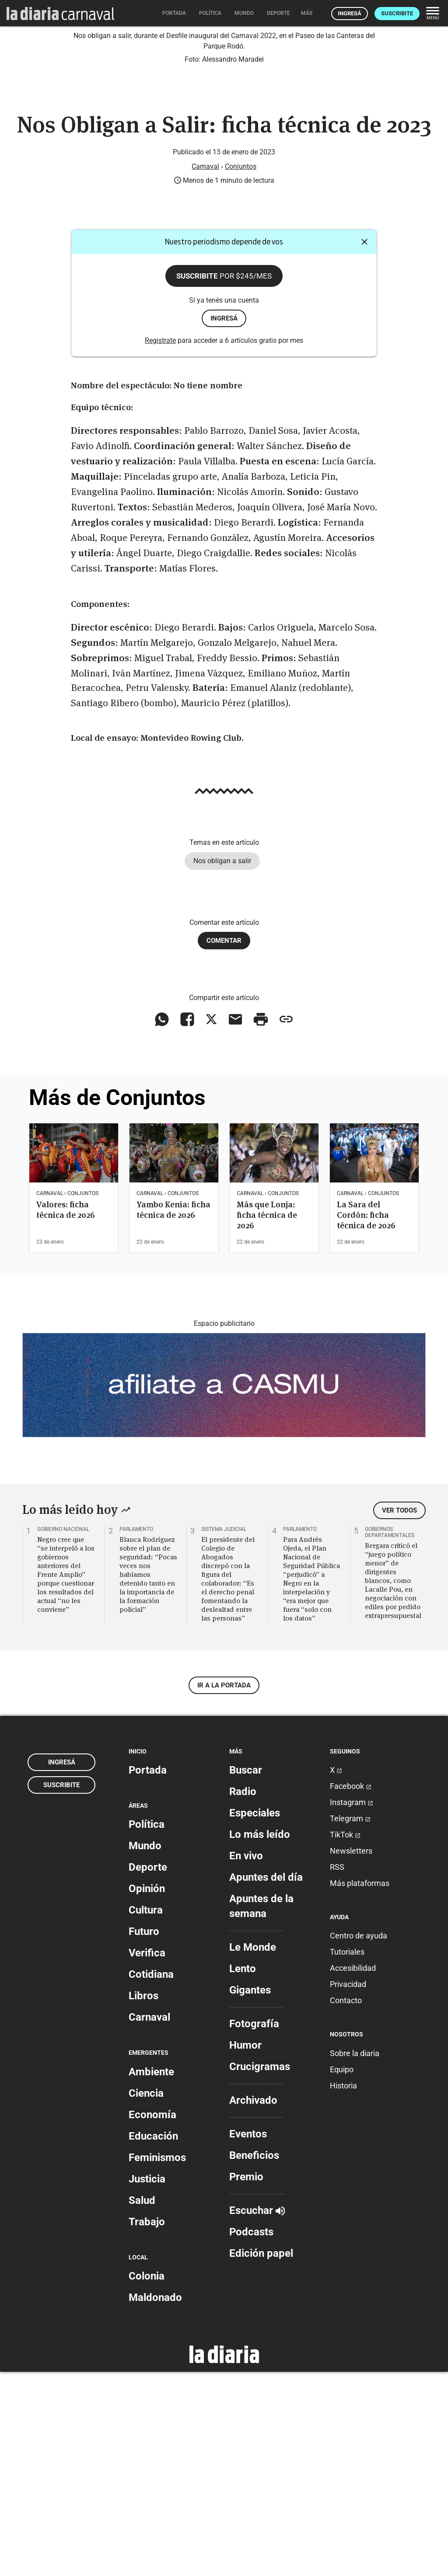 This screenshot has height=2576, width=448. Describe the element at coordinates (366, 1419) in the screenshot. I see `La Sara del Cordón: ficha técnica de 2026` at that location.